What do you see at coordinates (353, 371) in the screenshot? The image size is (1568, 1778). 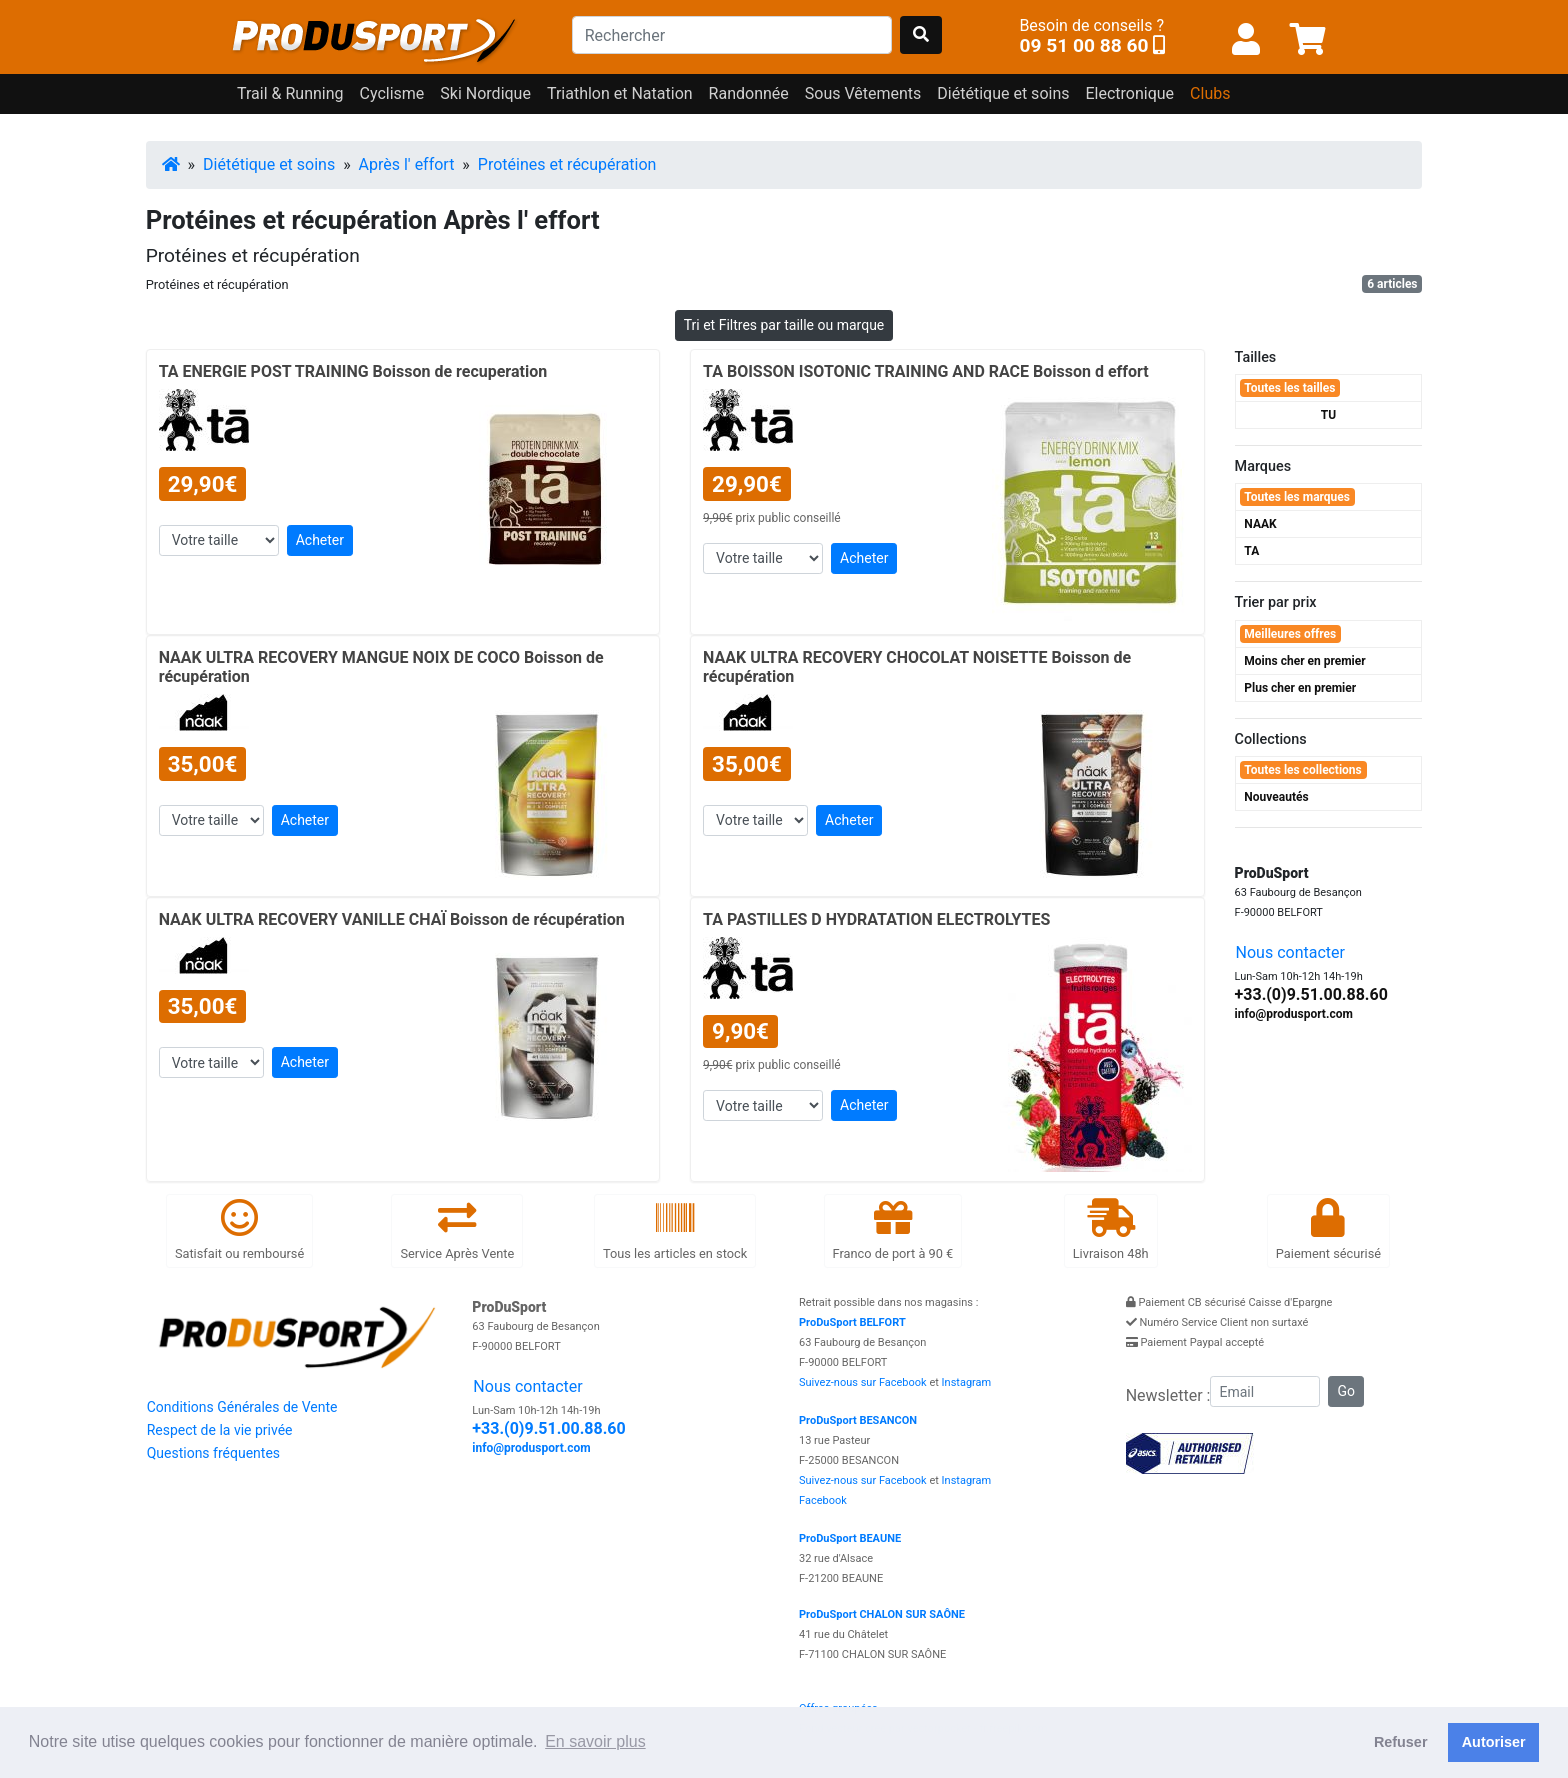 I see `TA ENERGIE POST TRAINING Boisson de recuperation` at bounding box center [353, 371].